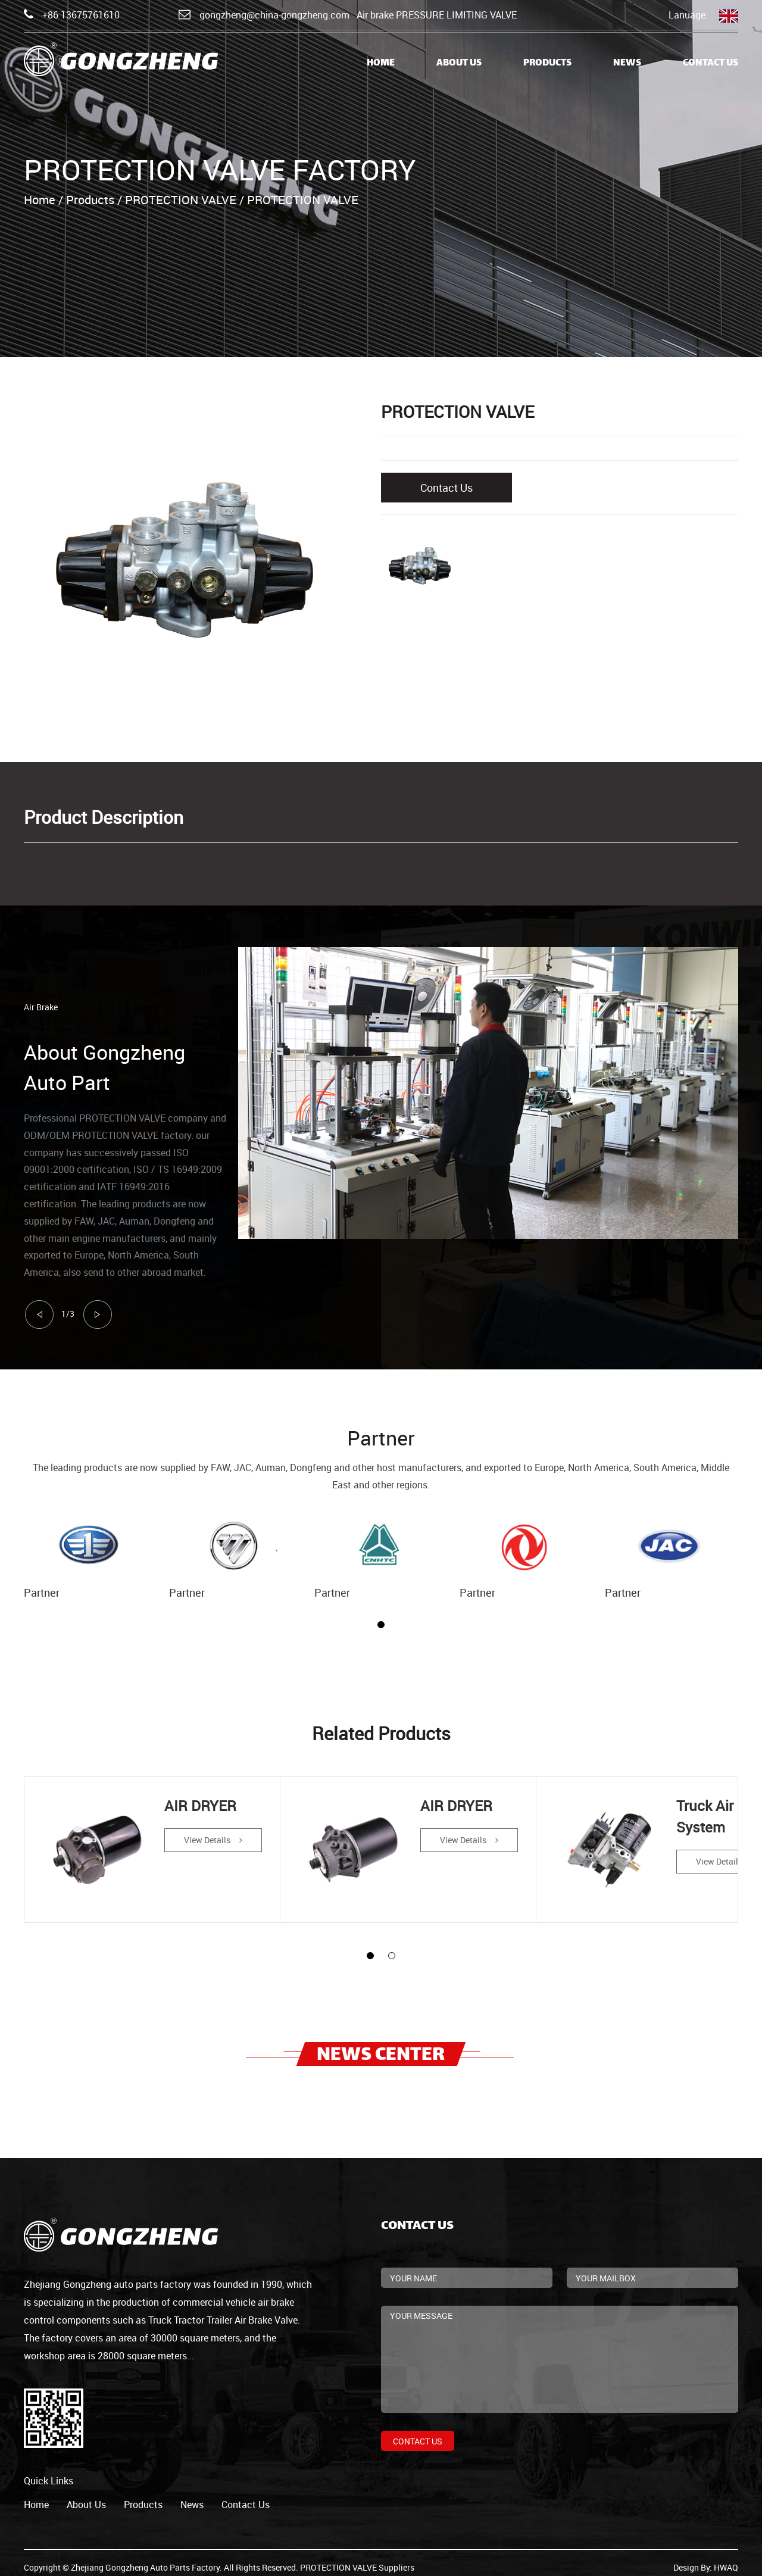  Describe the element at coordinates (459, 63) in the screenshot. I see `About Us` at that location.